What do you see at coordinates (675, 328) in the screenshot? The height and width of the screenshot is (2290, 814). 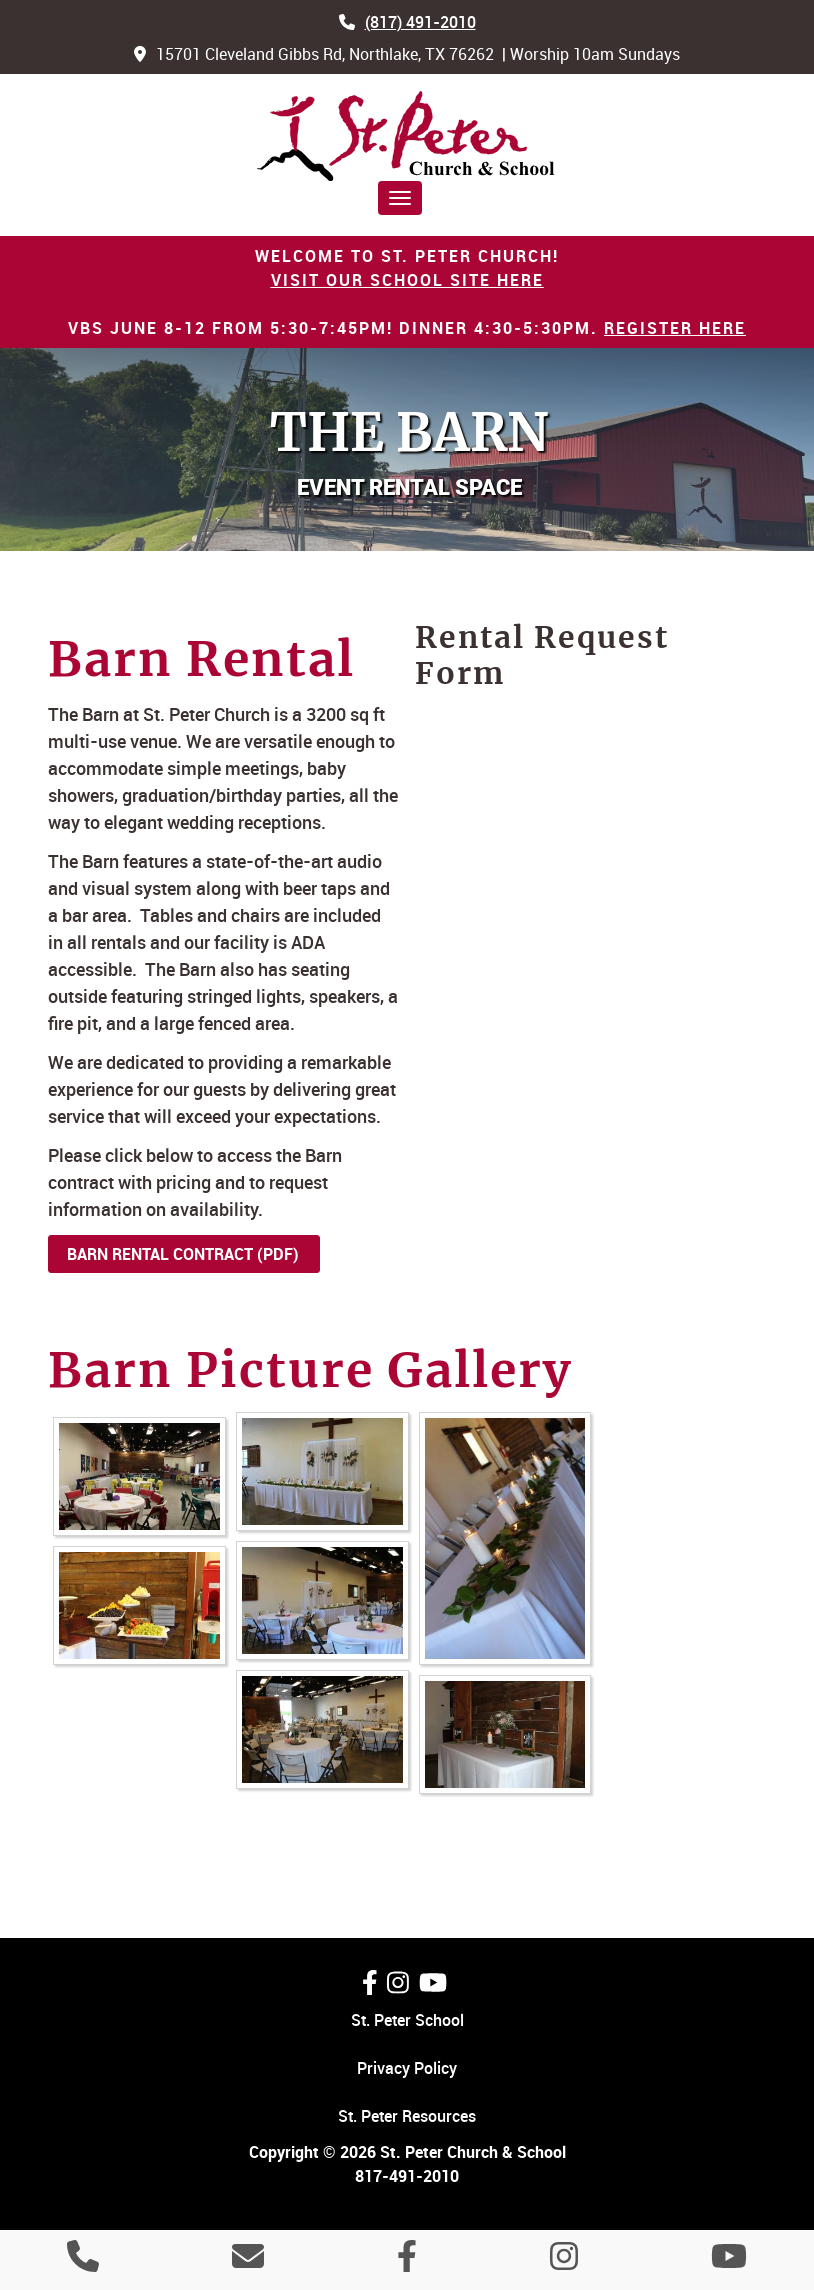 I see `Register HERE` at bounding box center [675, 328].